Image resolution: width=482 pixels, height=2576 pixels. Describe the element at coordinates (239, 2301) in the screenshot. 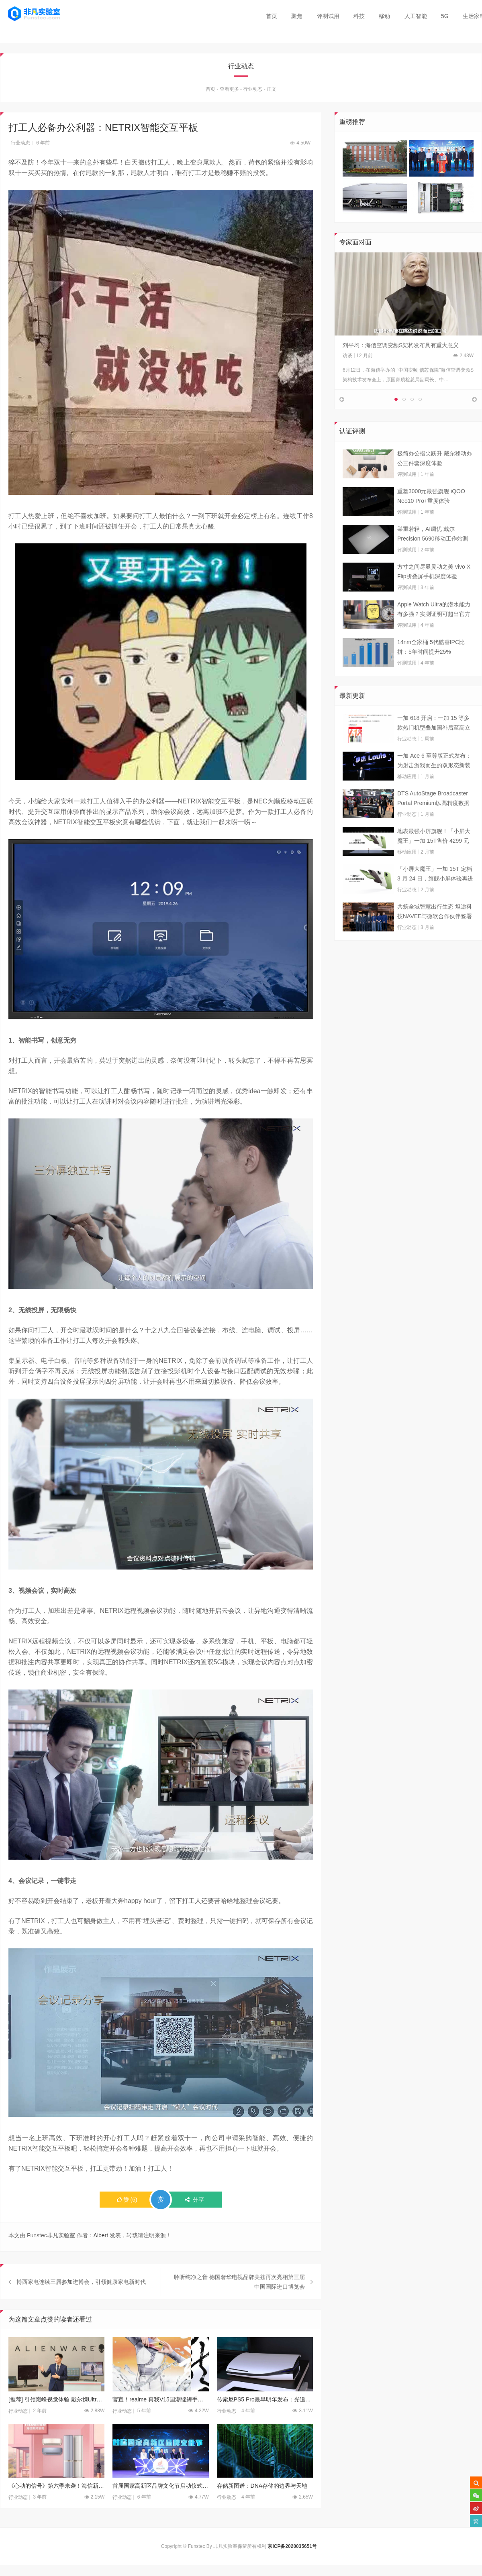

I see `聆听纯净之音 德国奢华电视品牌美兹再次亮相第三届中国国际进口博览会` at that location.